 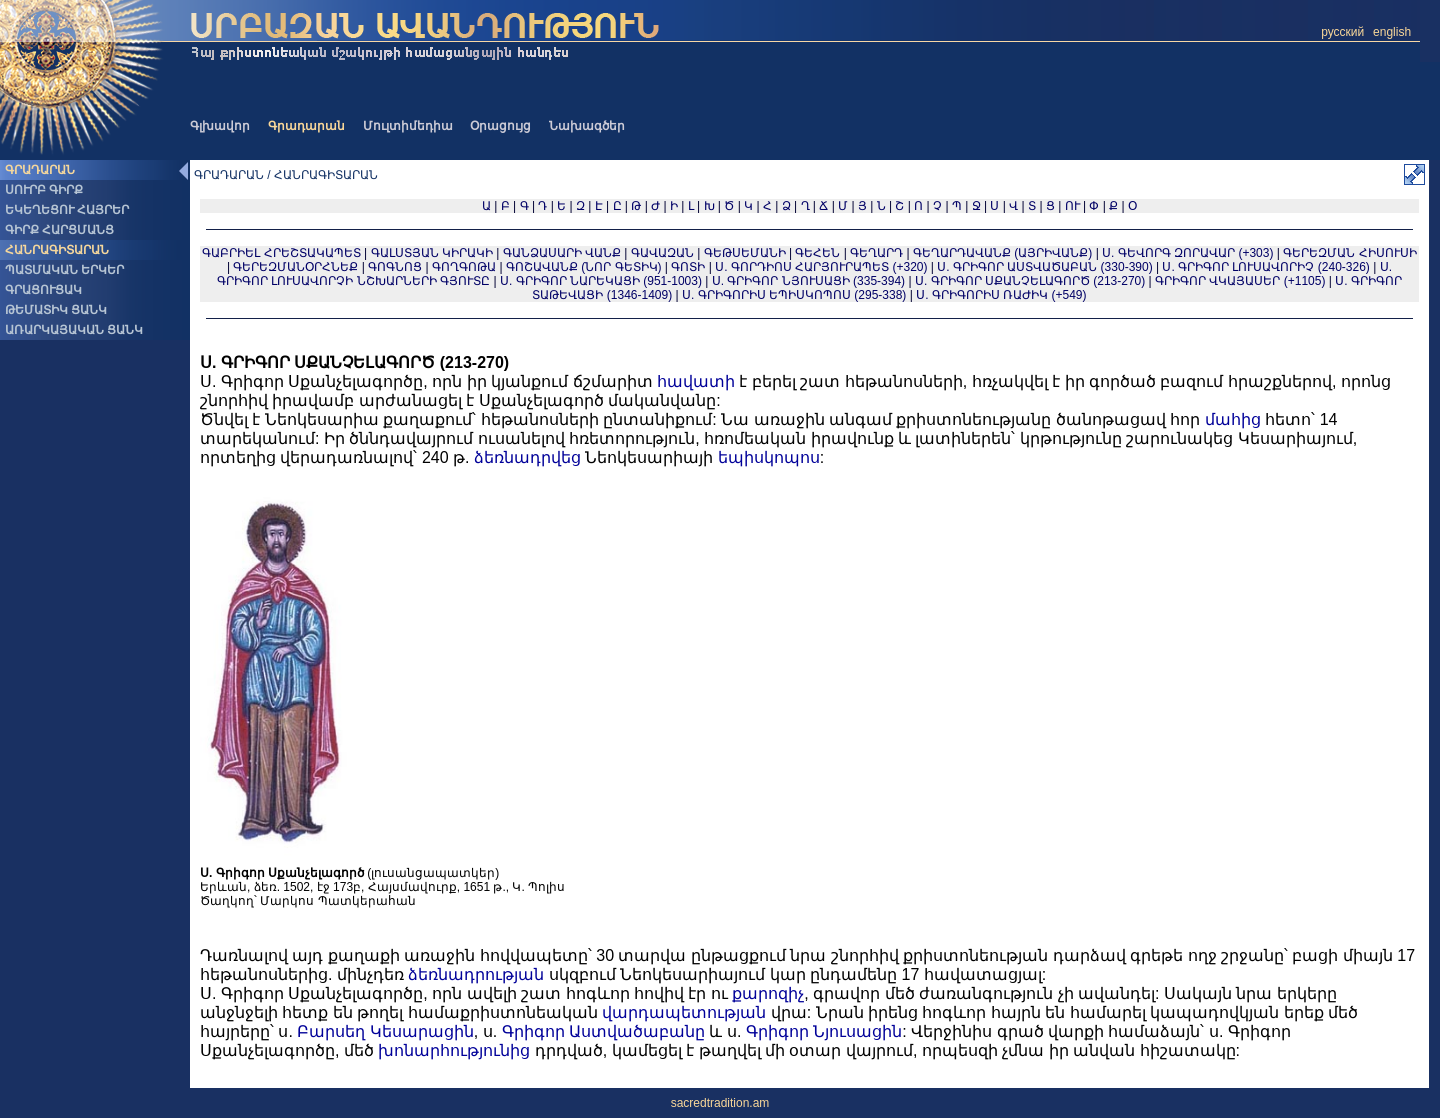 What do you see at coordinates (1030, 281) in the screenshot?
I see `Ս. ԳՐԻԳՈՐ ՍՔԱՆՉԵԼԱԳՈՐԾ (213-270)` at bounding box center [1030, 281].